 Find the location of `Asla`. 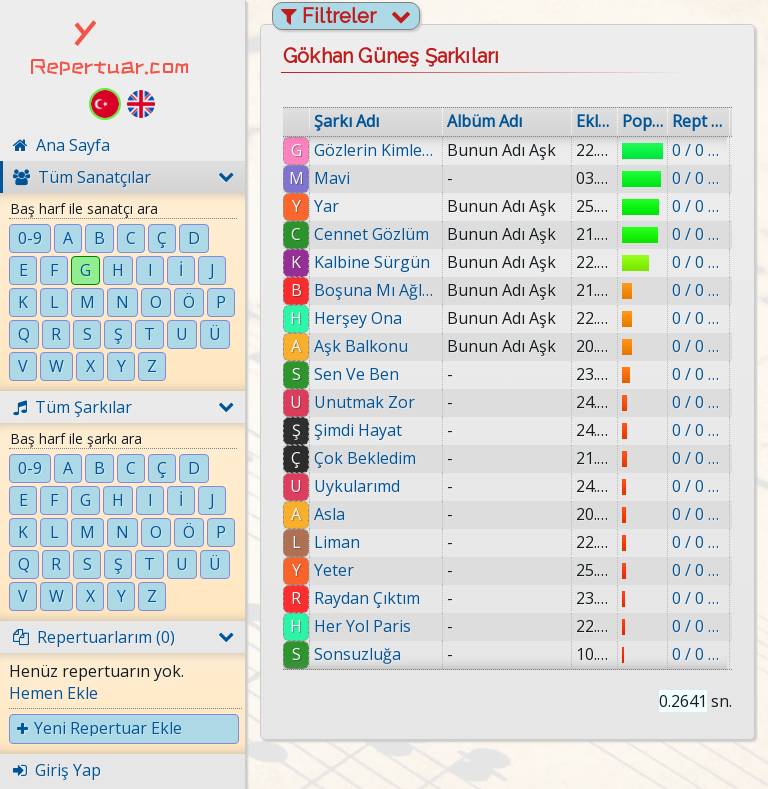

Asla is located at coordinates (329, 514).